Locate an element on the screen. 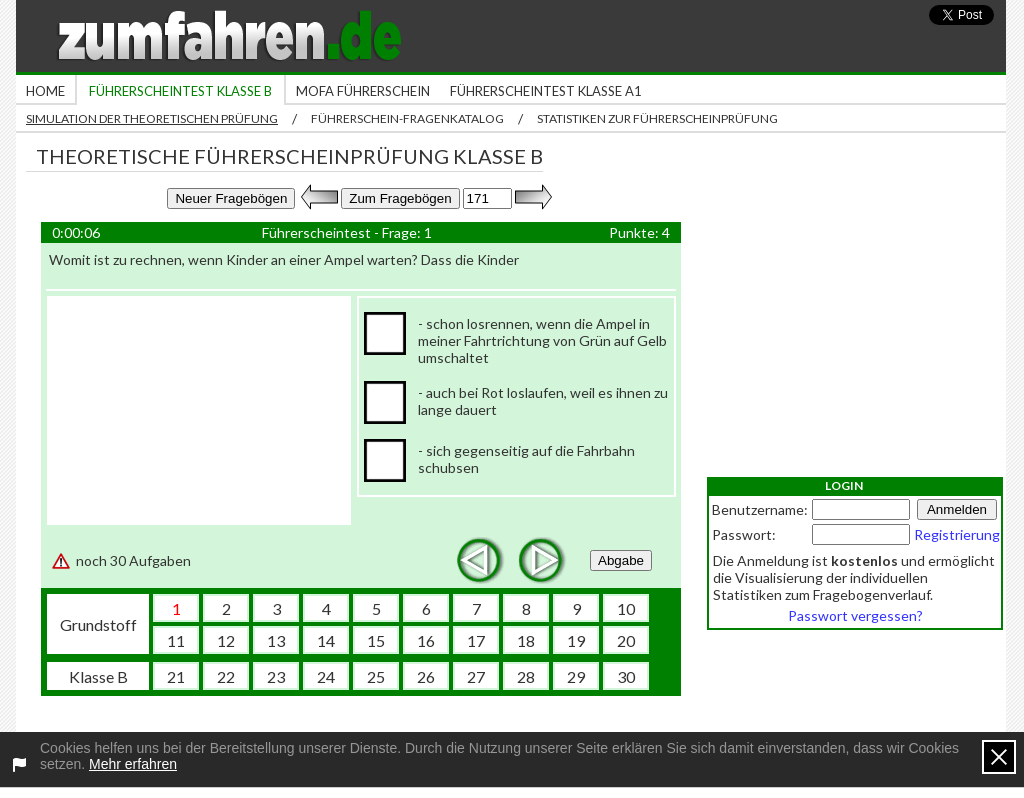 Image resolution: width=1024 pixels, height=798 pixels. Home is located at coordinates (45, 91).